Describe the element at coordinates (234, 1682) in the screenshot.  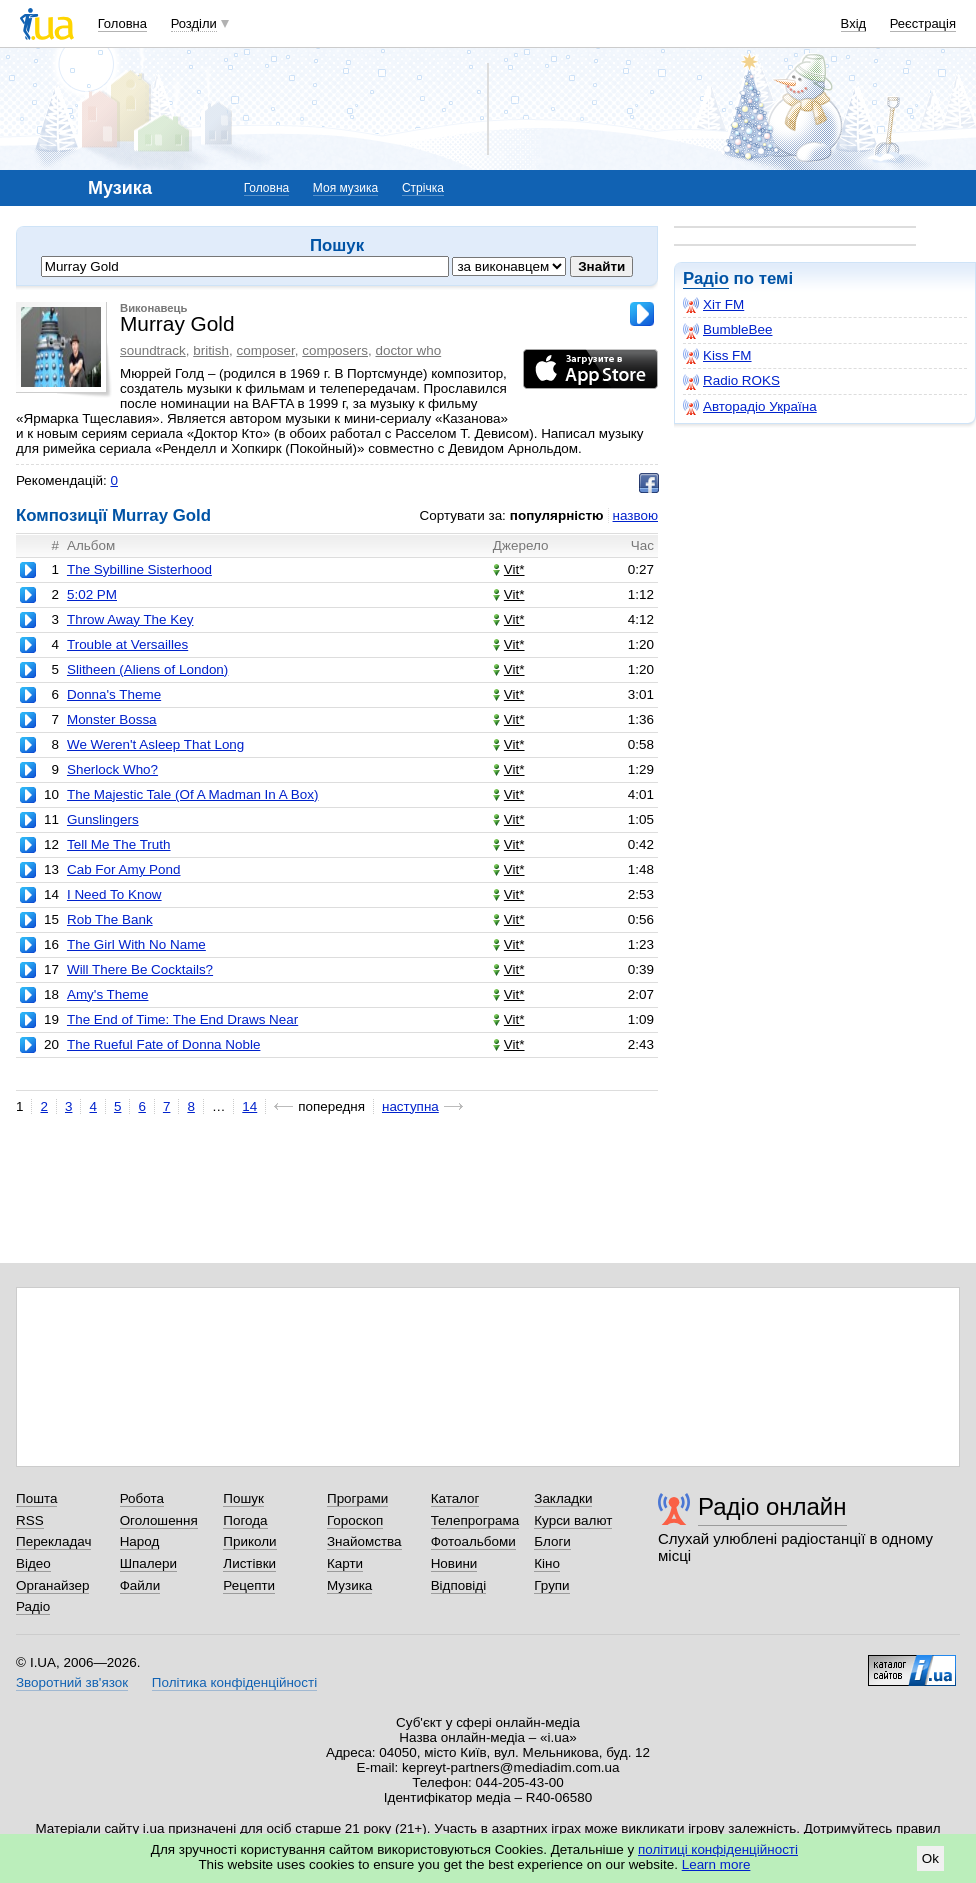
I see `Політика конфіденційності` at that location.